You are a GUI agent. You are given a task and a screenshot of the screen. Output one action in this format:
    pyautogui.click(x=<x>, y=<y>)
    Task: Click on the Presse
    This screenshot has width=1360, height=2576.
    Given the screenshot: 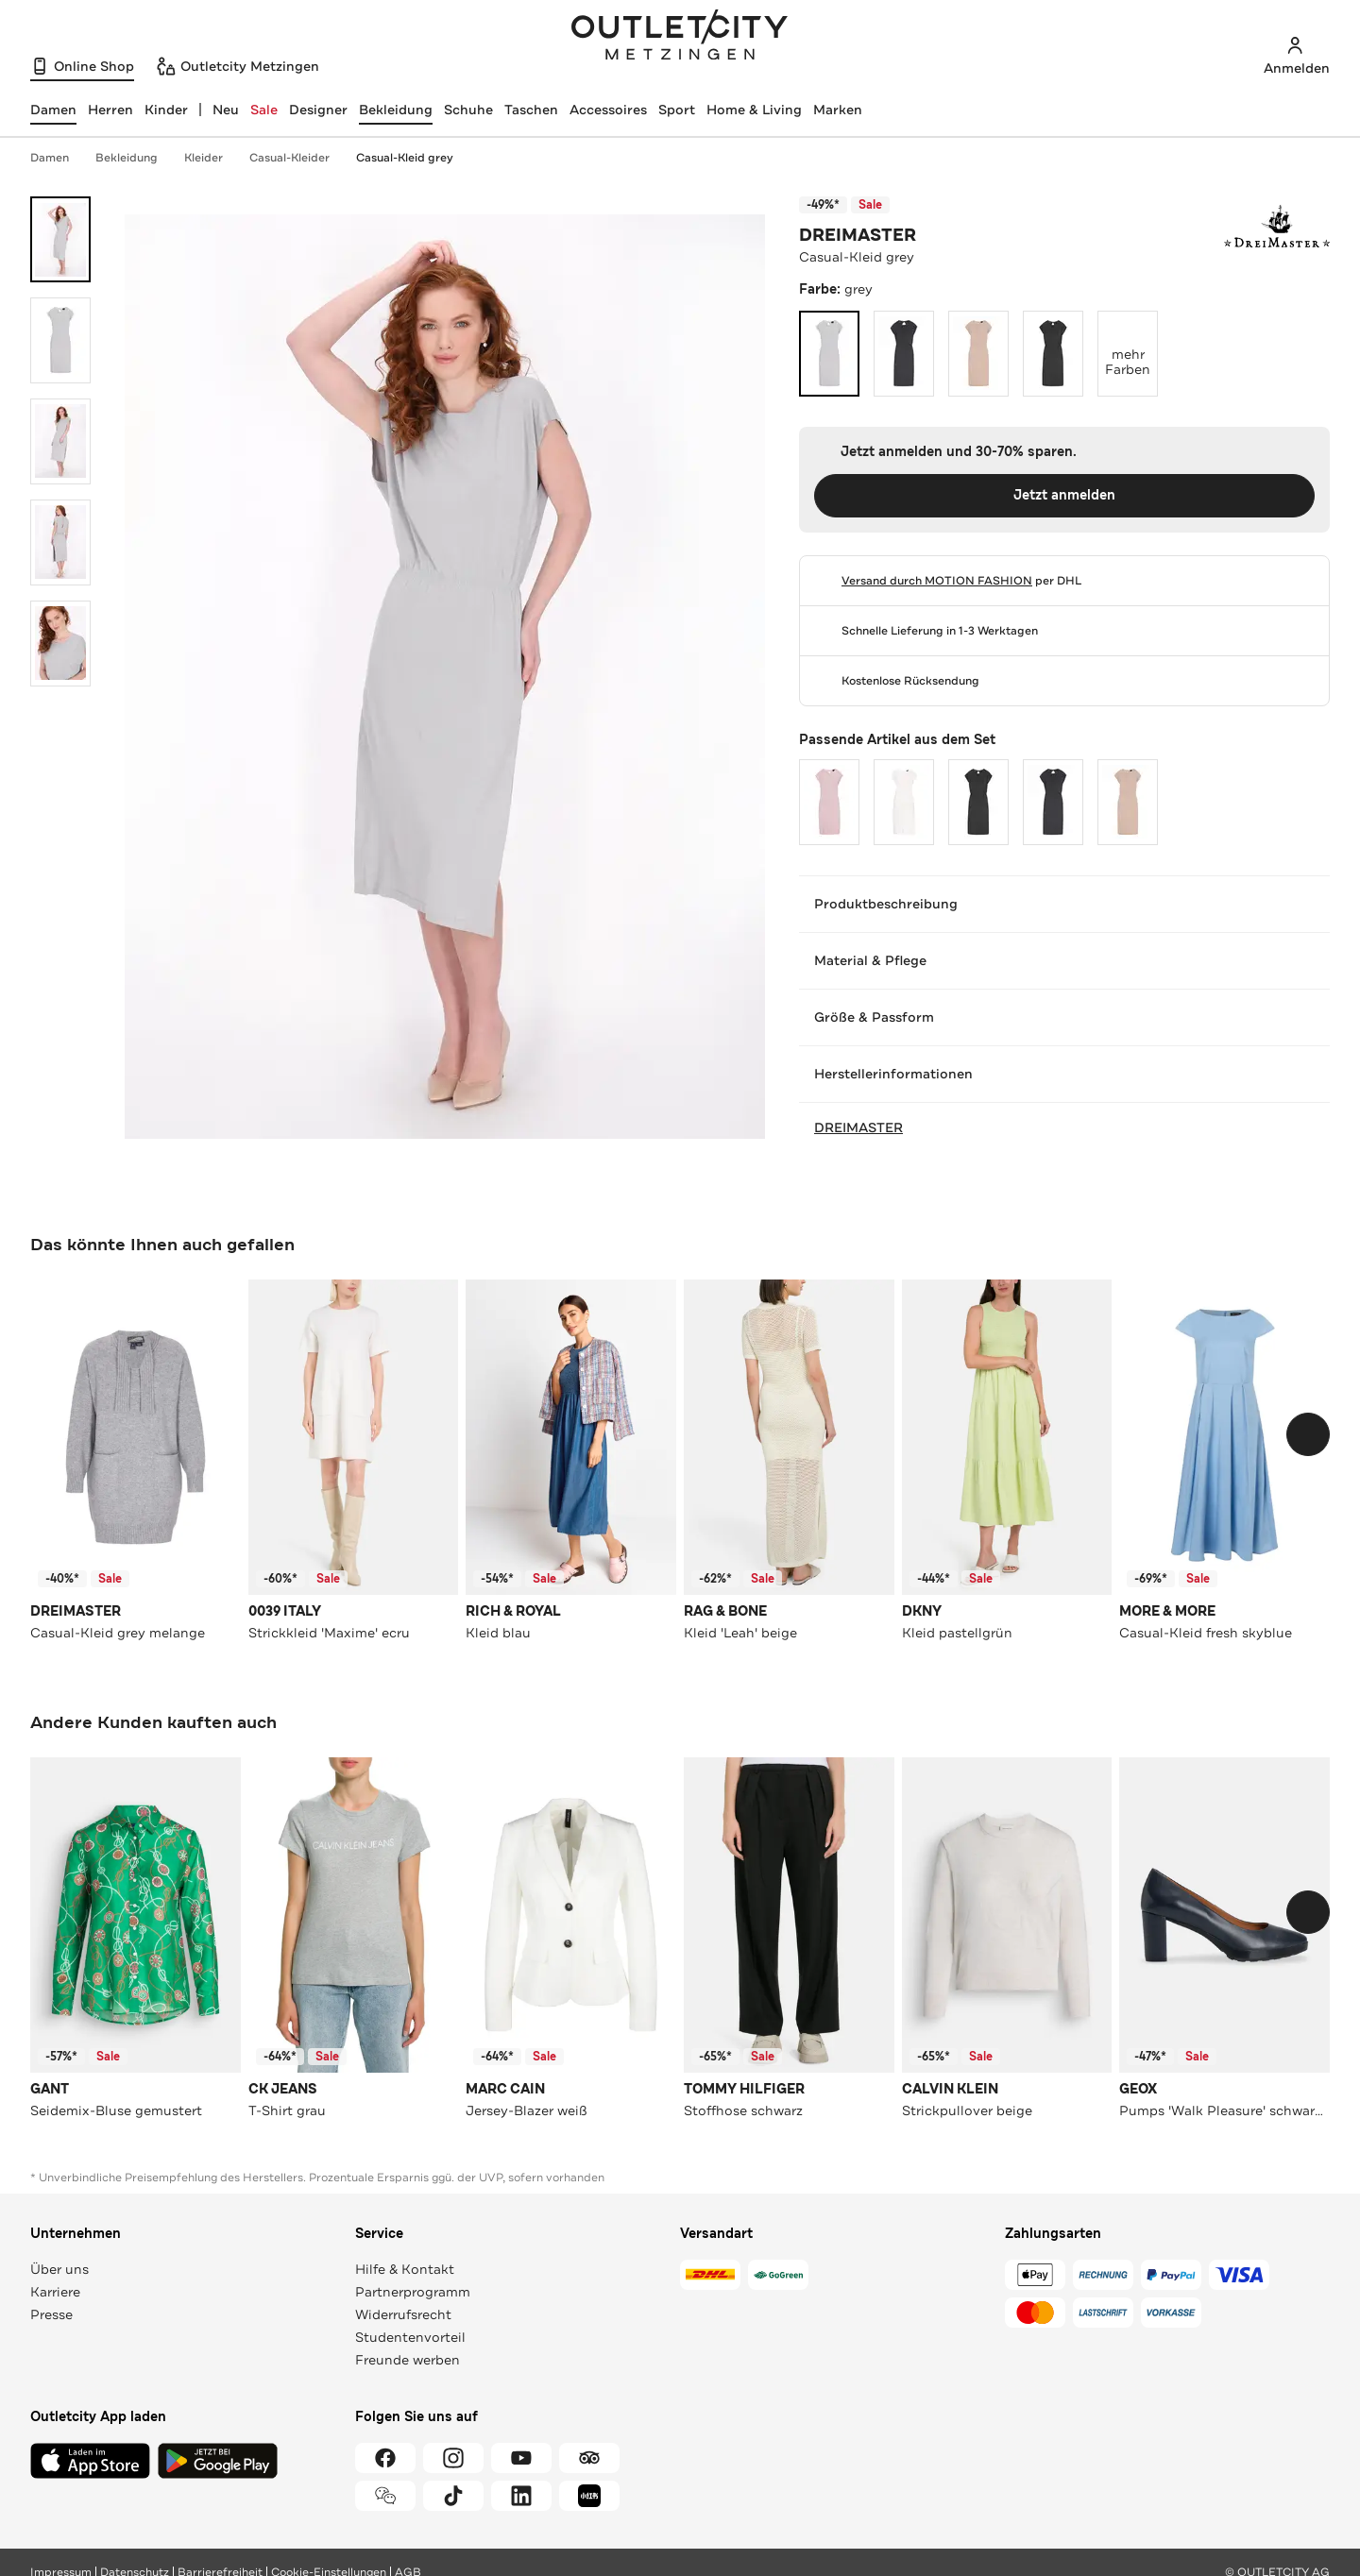 What is the action you would take?
    pyautogui.click(x=51, y=2314)
    